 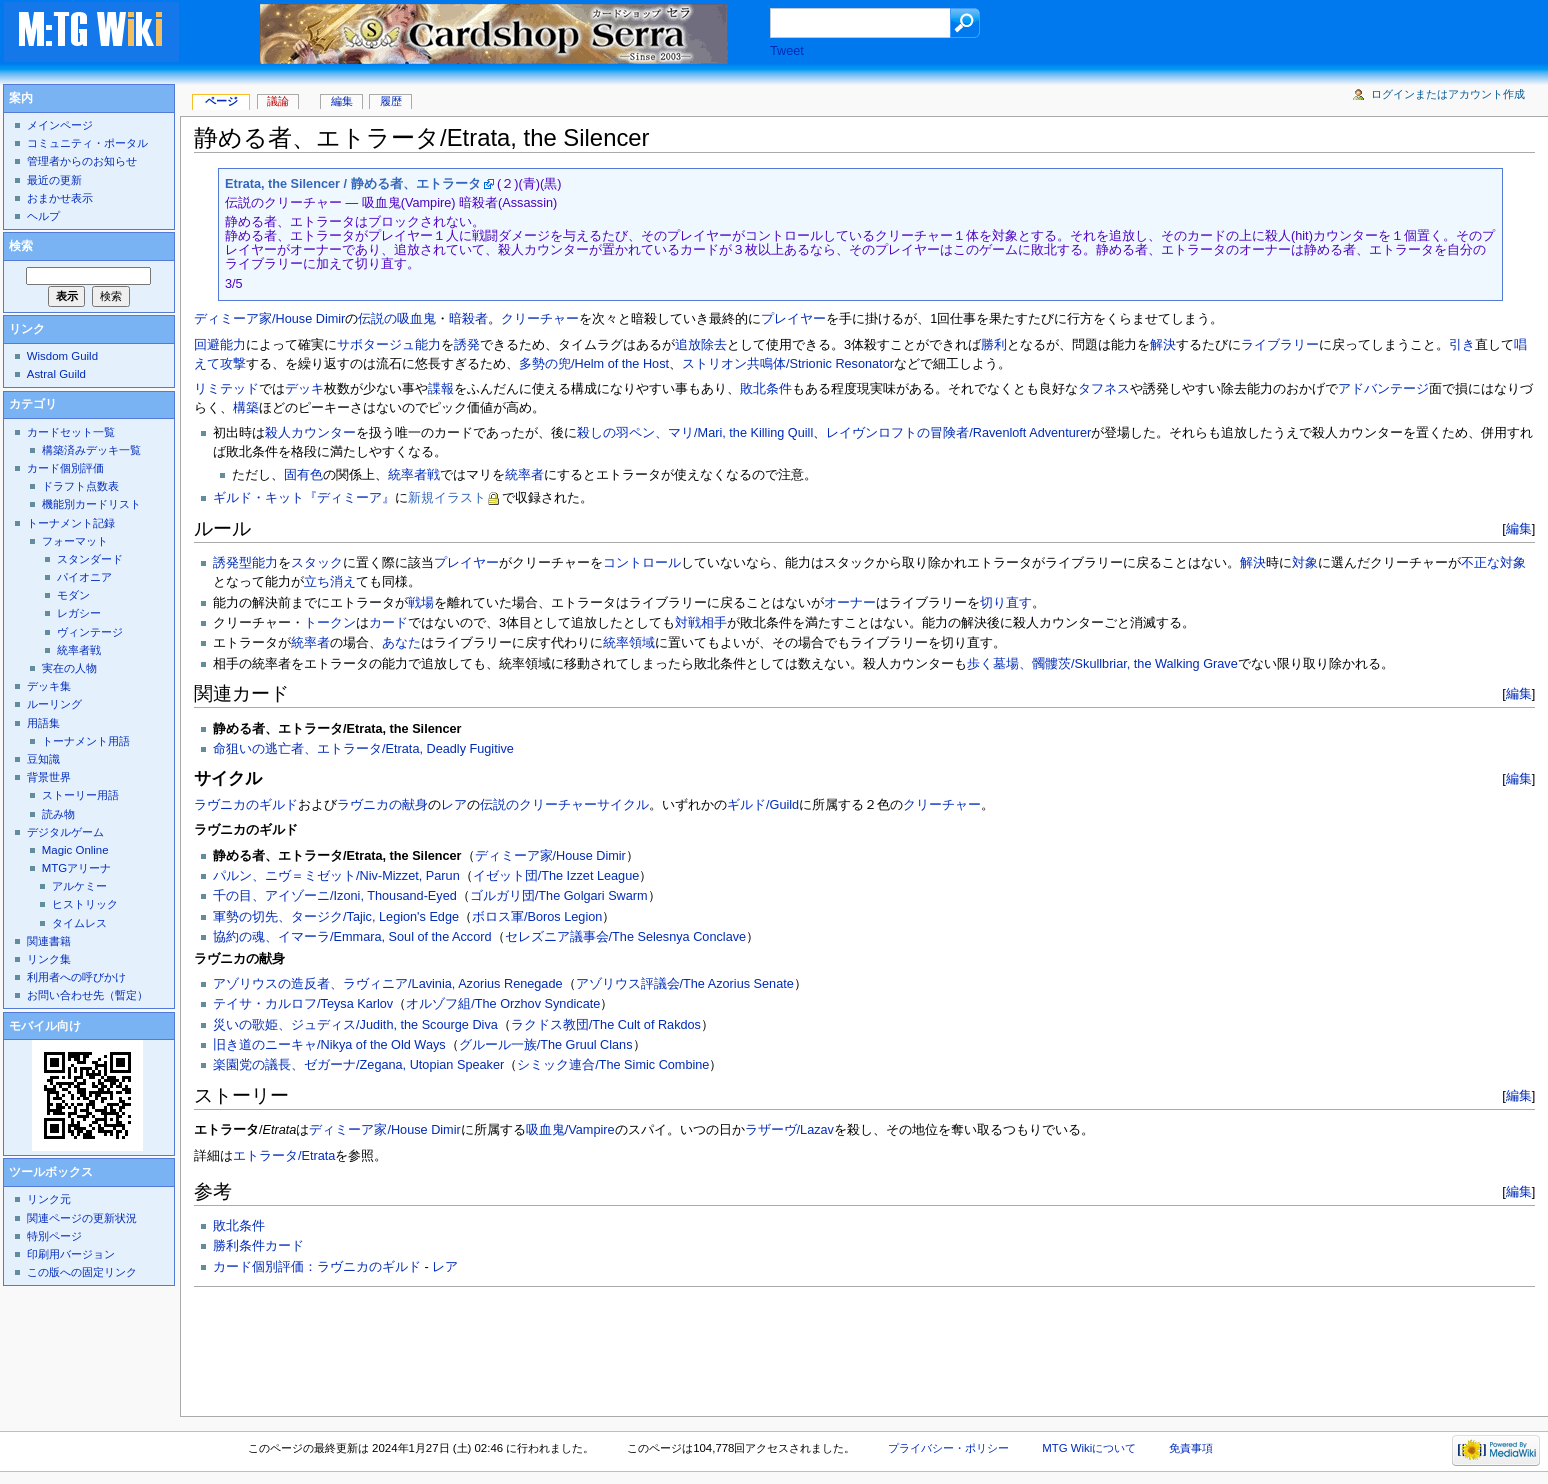 I want to click on 背景世界, so click(x=49, y=777).